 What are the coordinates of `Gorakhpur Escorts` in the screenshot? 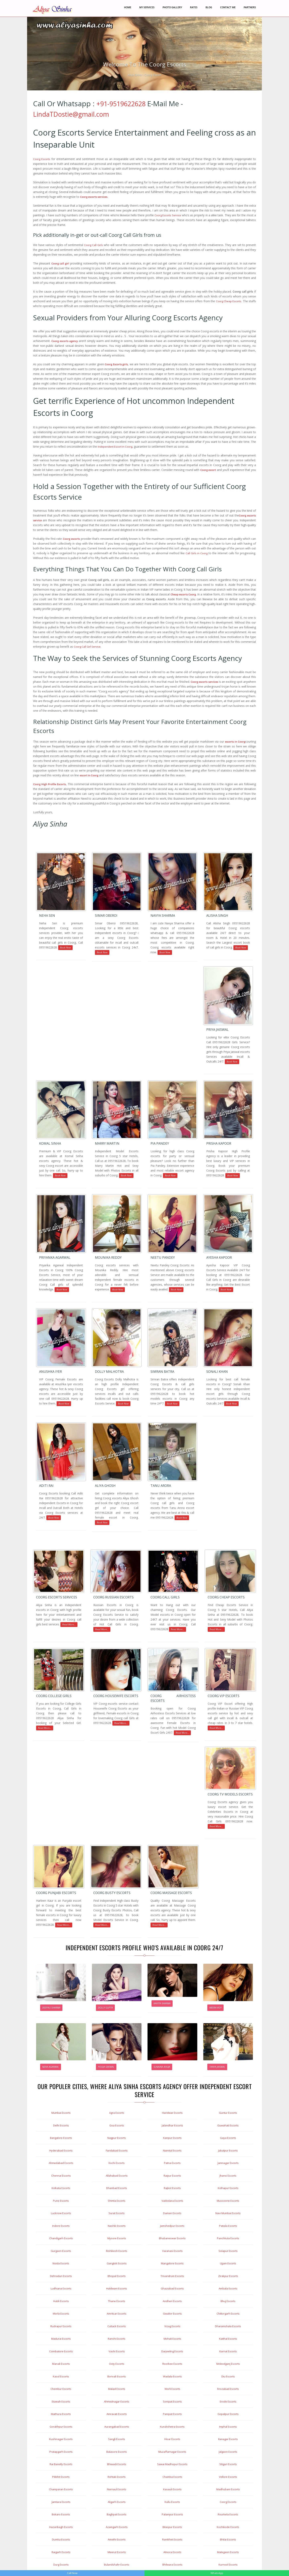 It's located at (61, 2209).